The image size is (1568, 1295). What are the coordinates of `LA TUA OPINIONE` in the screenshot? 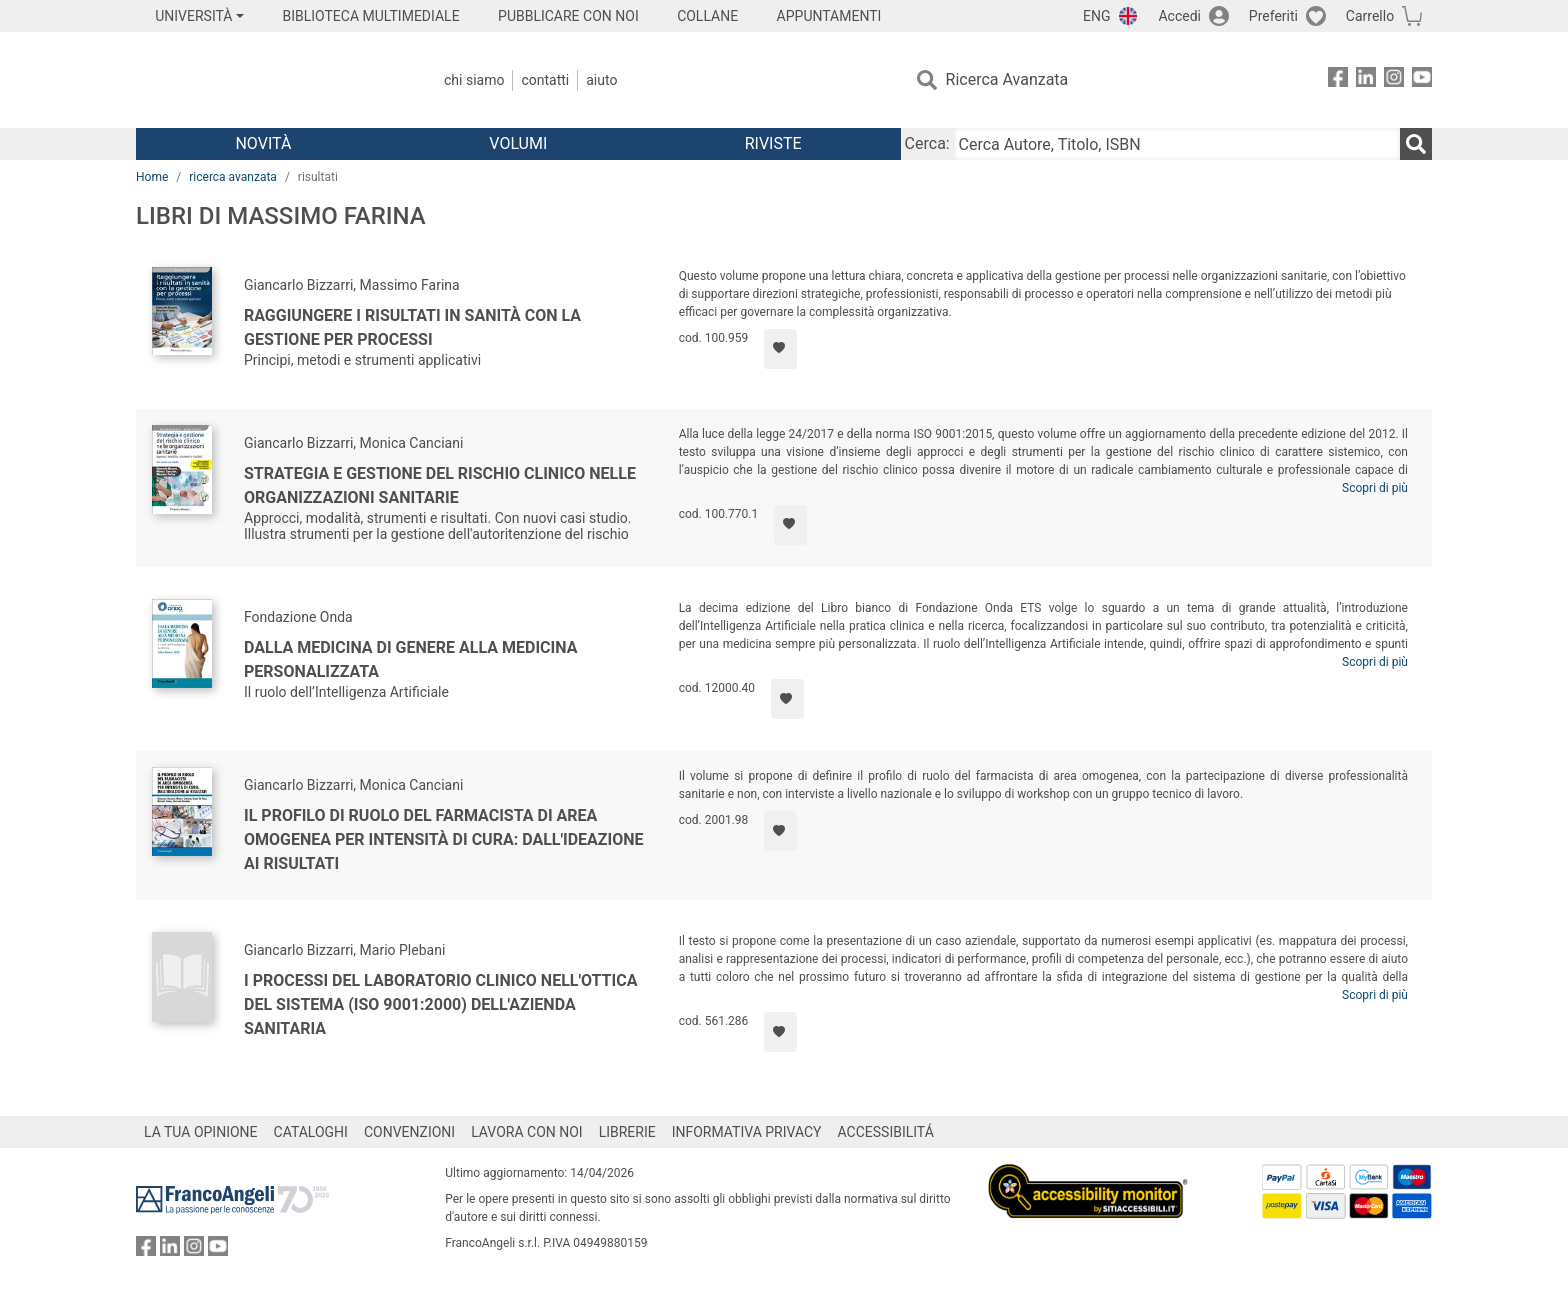 It's located at (201, 1132).